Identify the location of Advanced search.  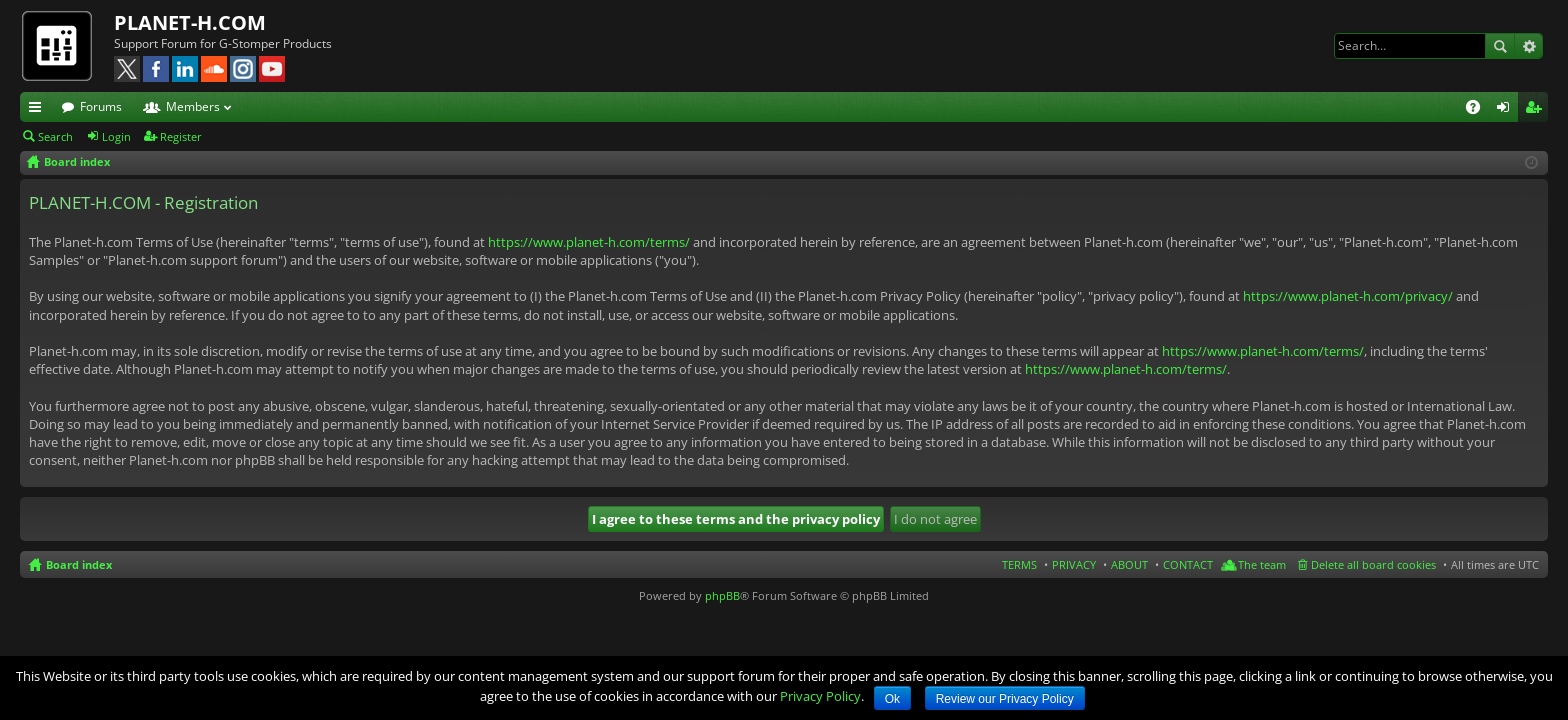
(1528, 46).